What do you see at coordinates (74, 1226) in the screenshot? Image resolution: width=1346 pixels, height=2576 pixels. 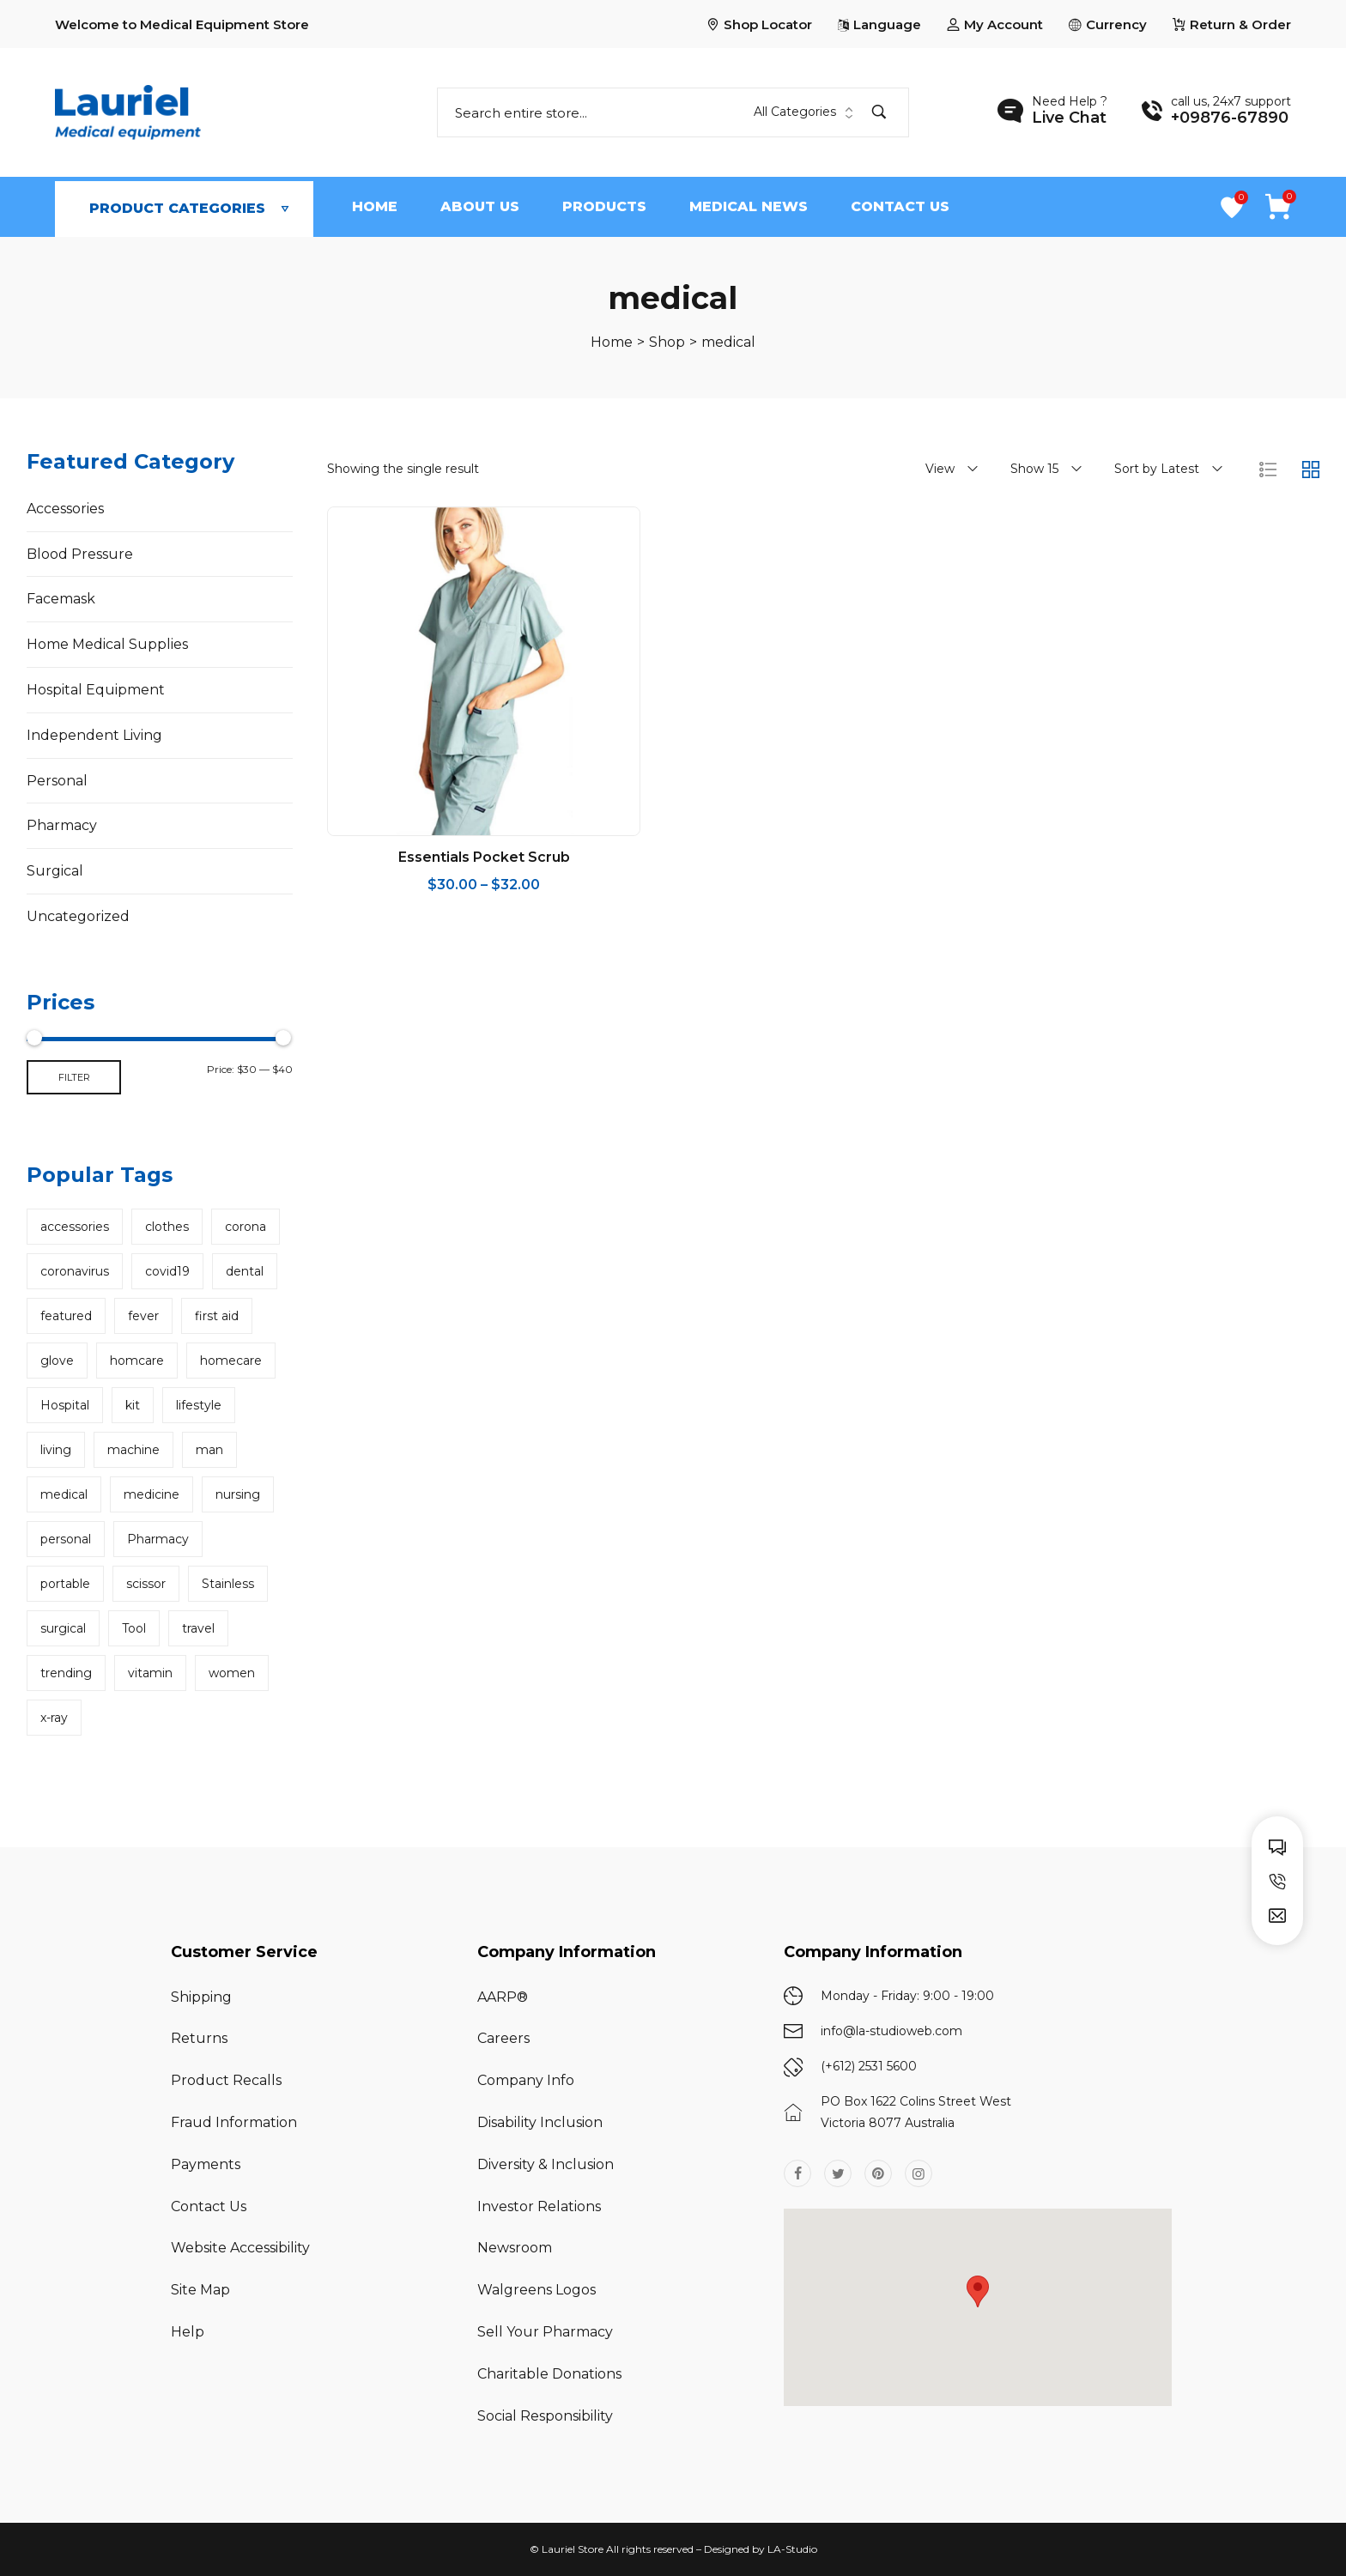 I see `accessories [accessories (3 products)]` at bounding box center [74, 1226].